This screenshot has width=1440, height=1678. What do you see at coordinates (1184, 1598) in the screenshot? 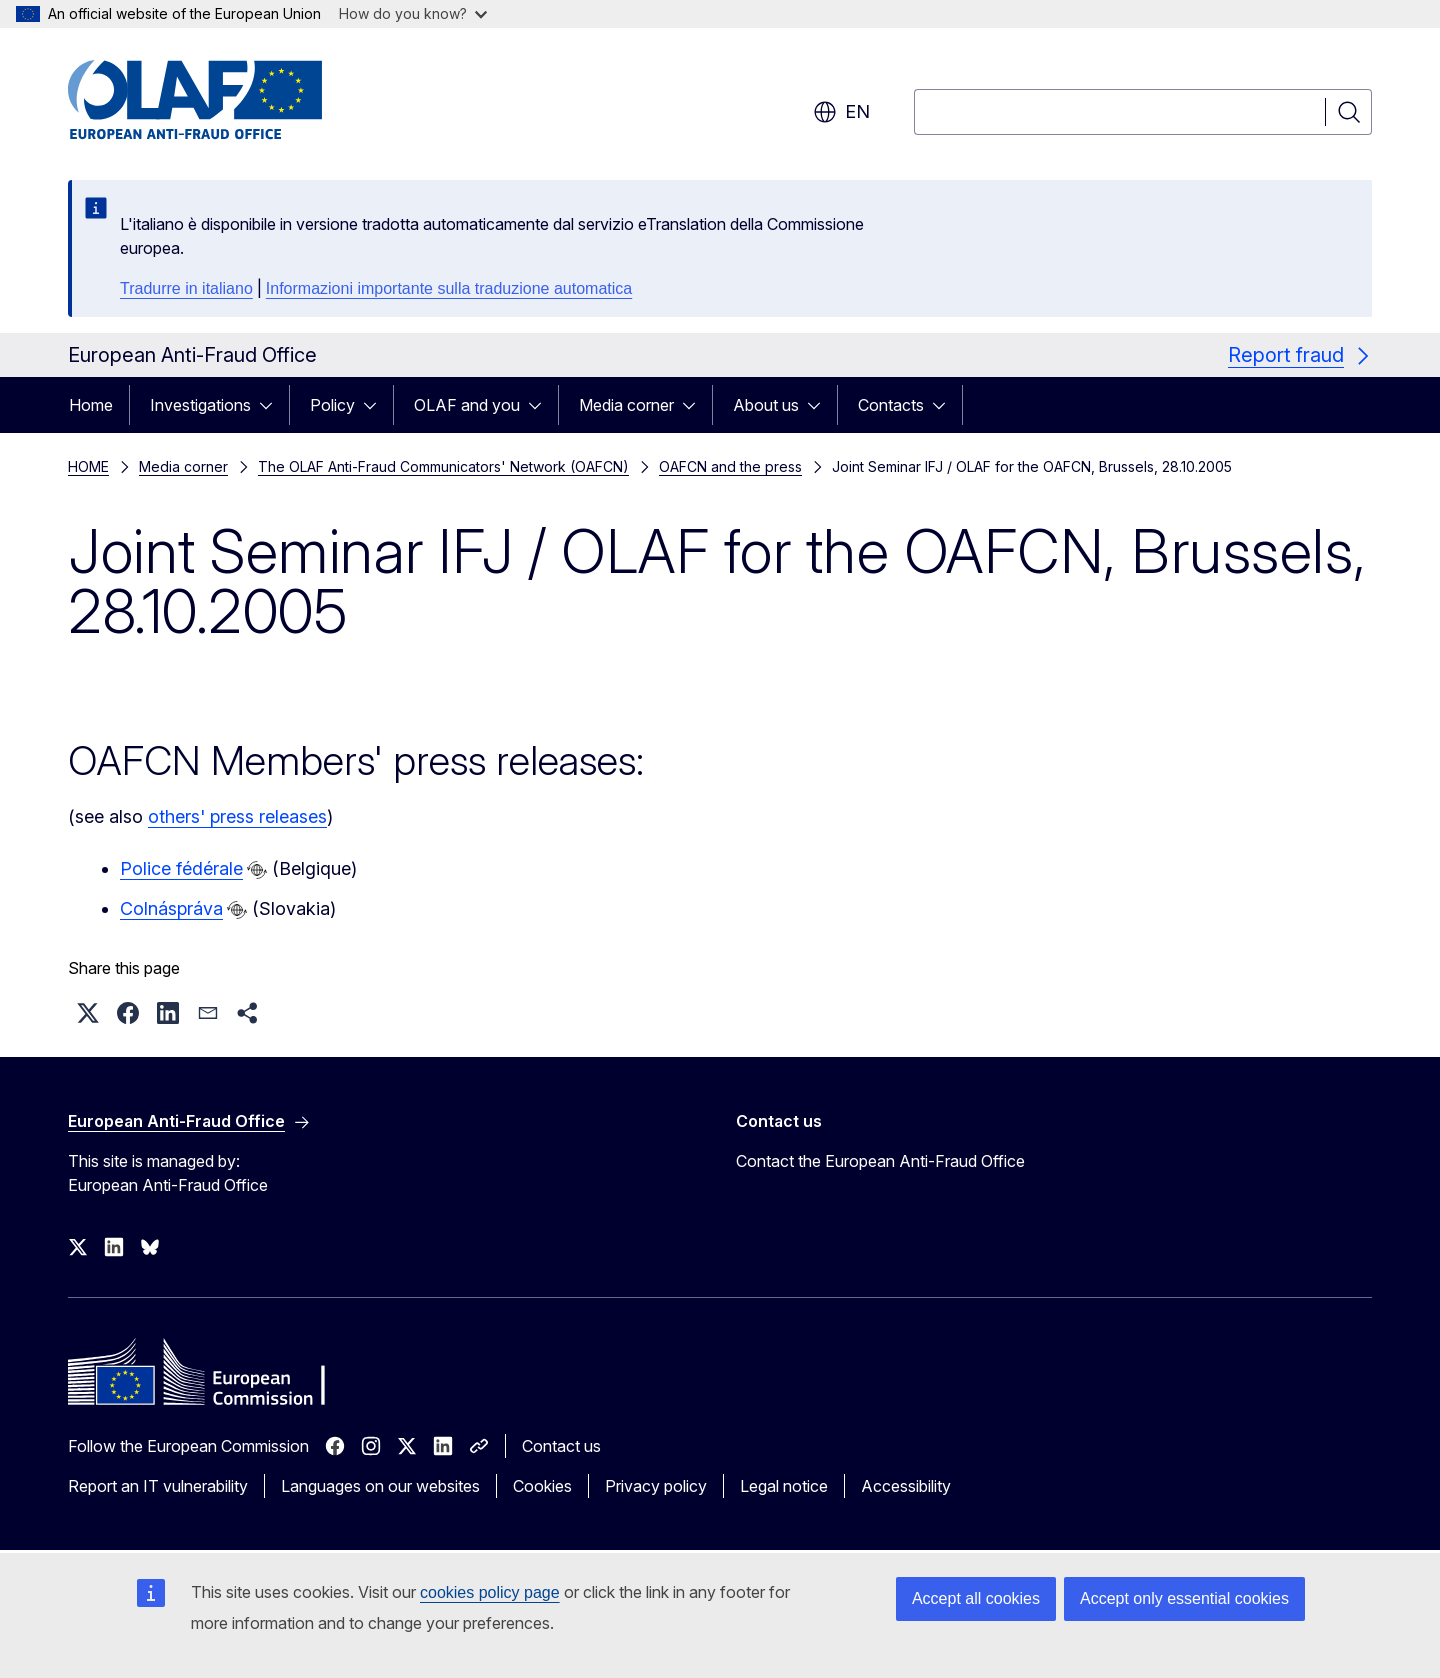
I see `Accept only essential cookies` at bounding box center [1184, 1598].